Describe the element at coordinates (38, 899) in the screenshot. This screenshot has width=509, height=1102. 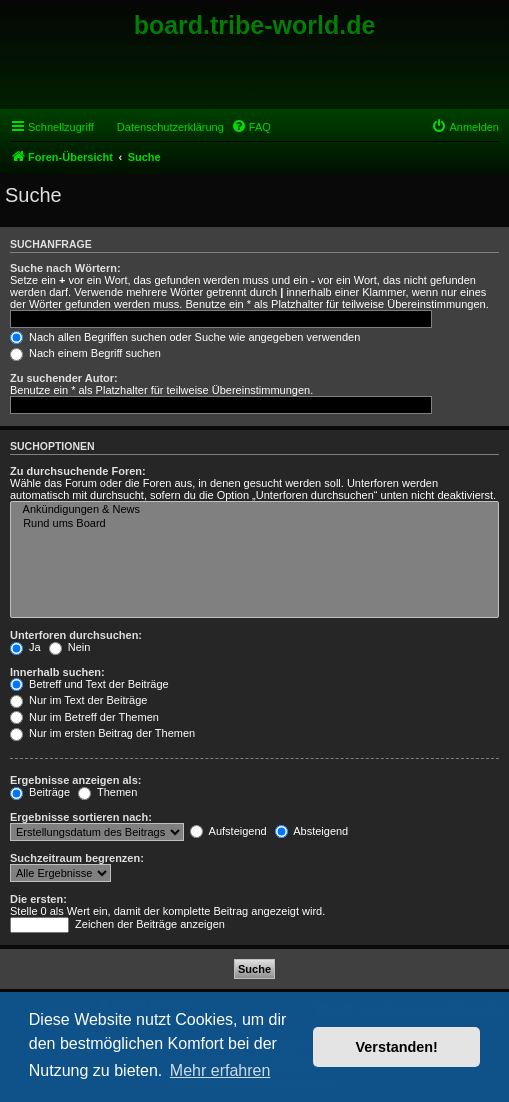
I see `Die ersten:` at that location.